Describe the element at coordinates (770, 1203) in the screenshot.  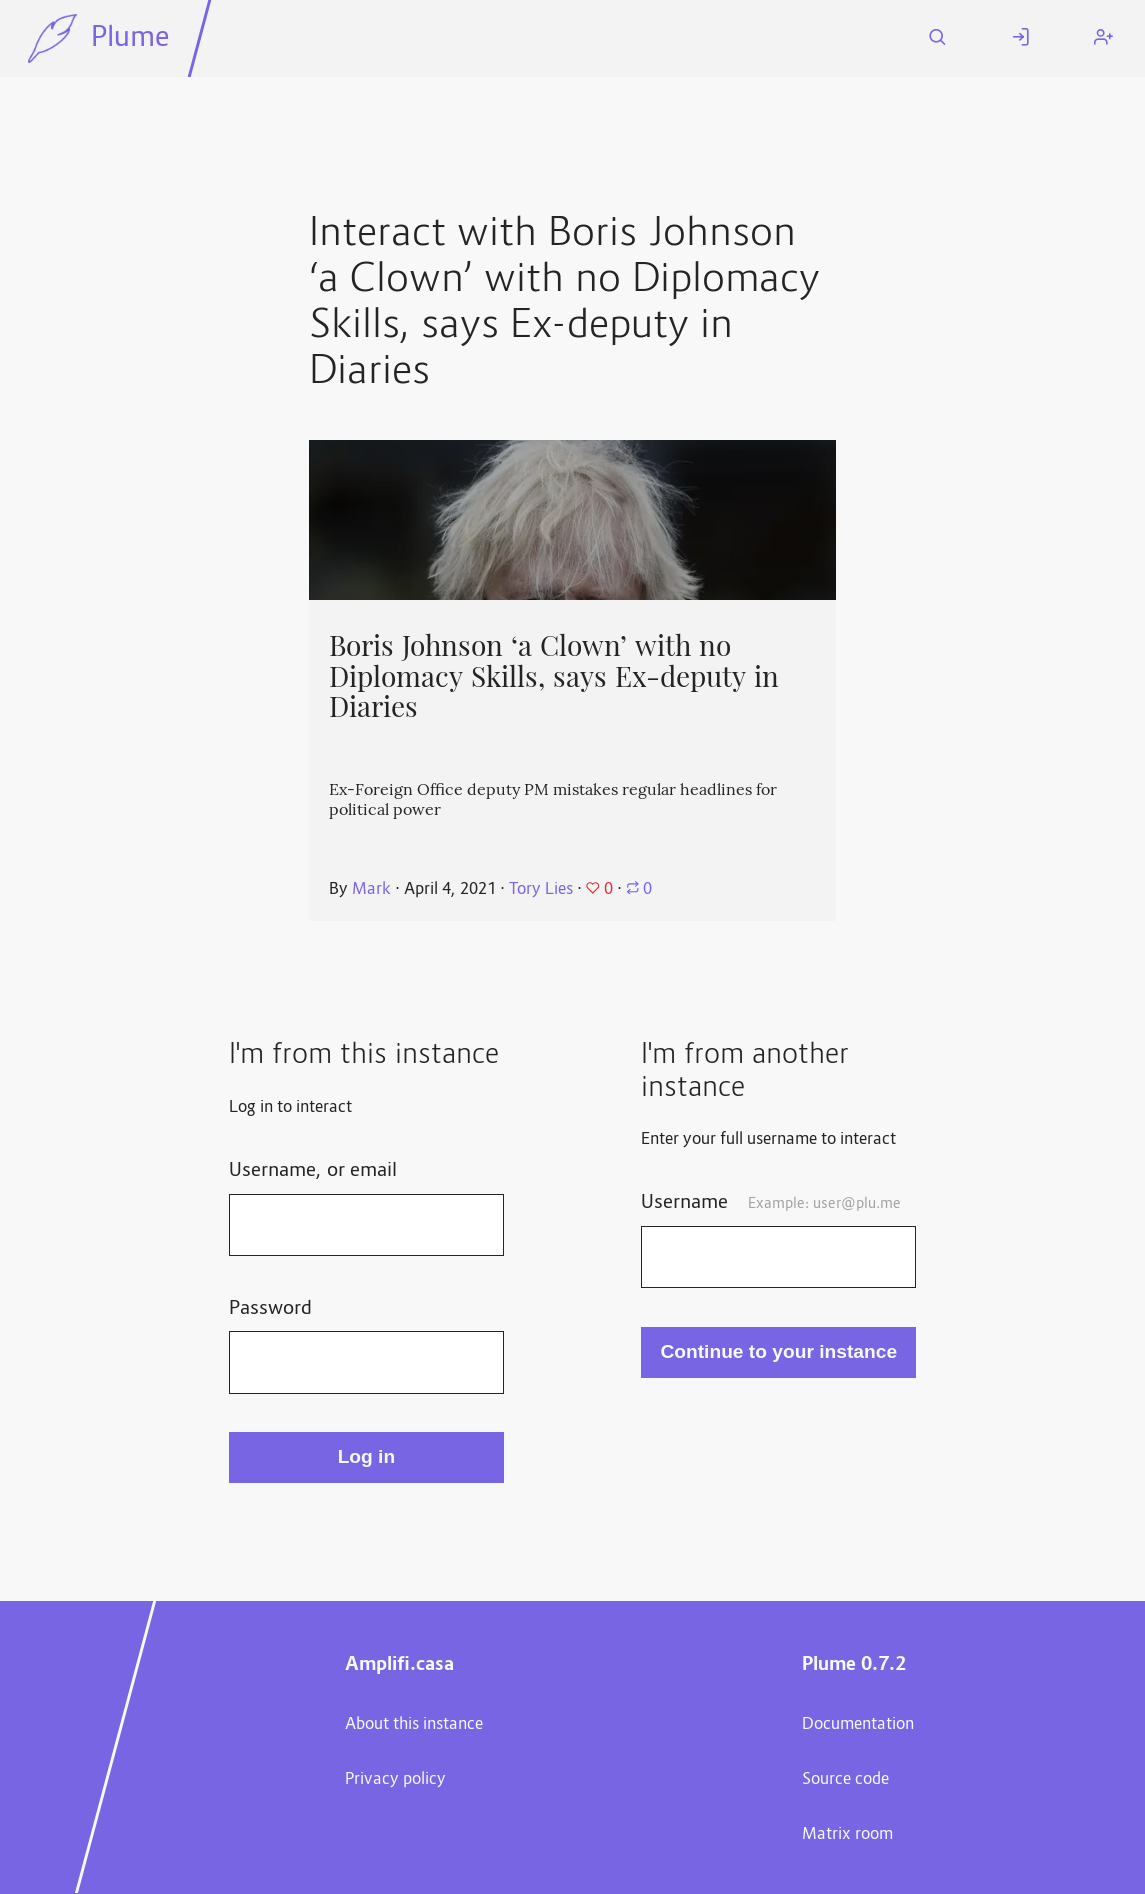
I see `Username` at that location.